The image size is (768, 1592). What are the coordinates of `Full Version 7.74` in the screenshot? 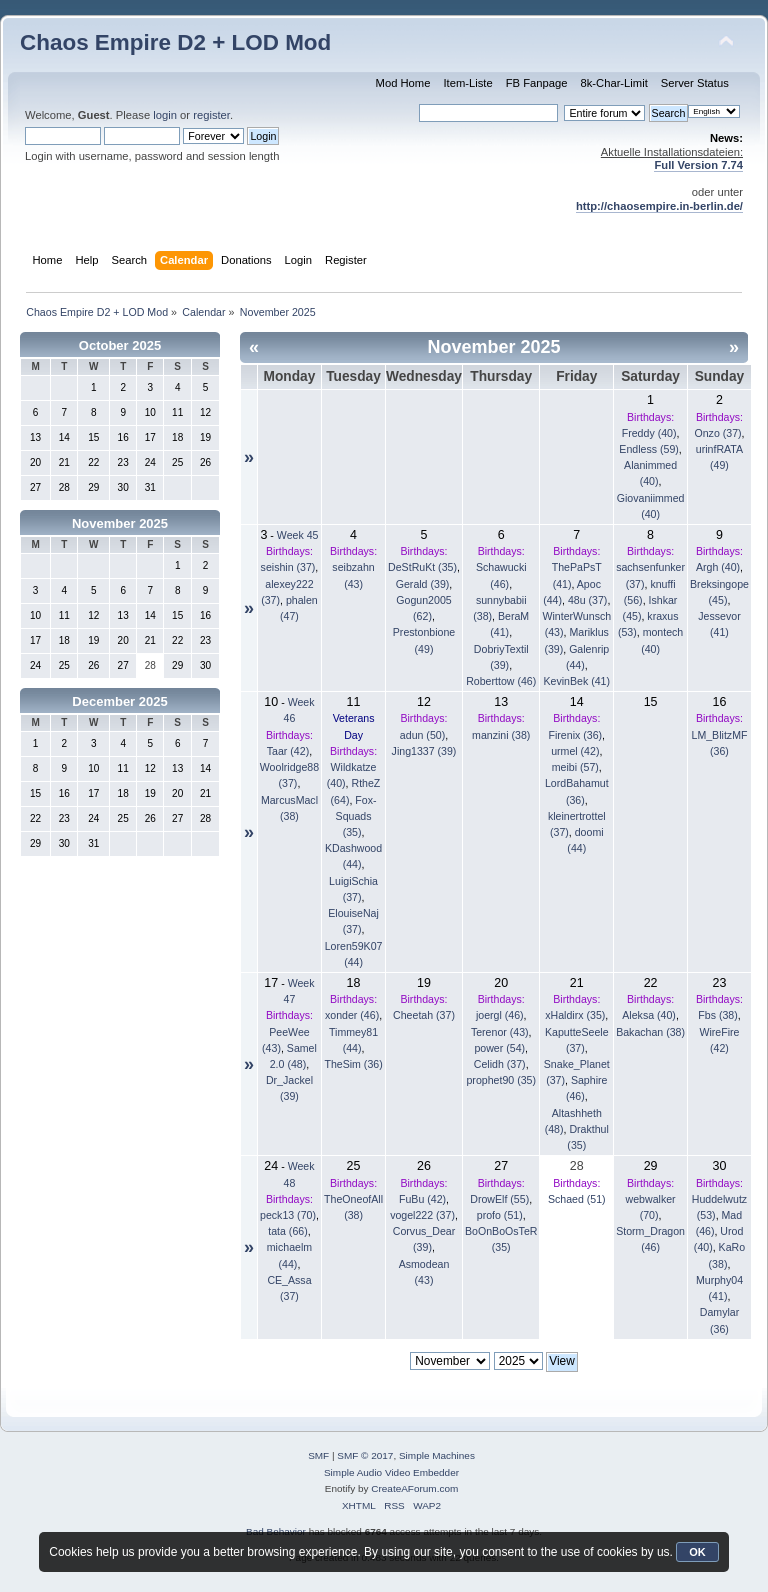 It's located at (698, 165).